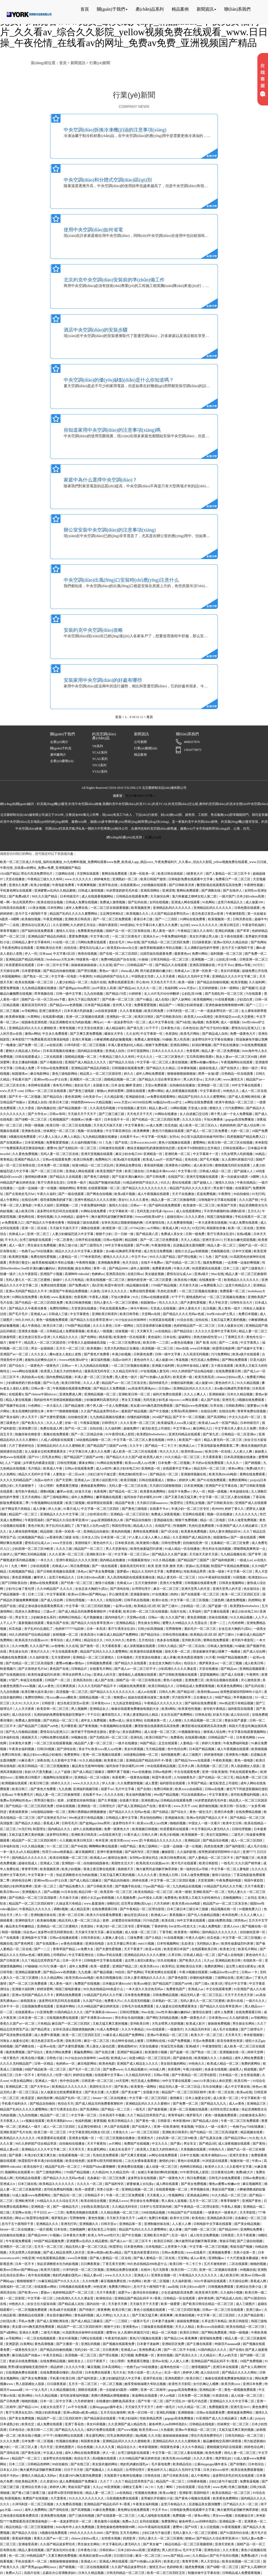 The image size is (268, 2576). What do you see at coordinates (67, 2344) in the screenshot?
I see `国产主播第一页` at bounding box center [67, 2344].